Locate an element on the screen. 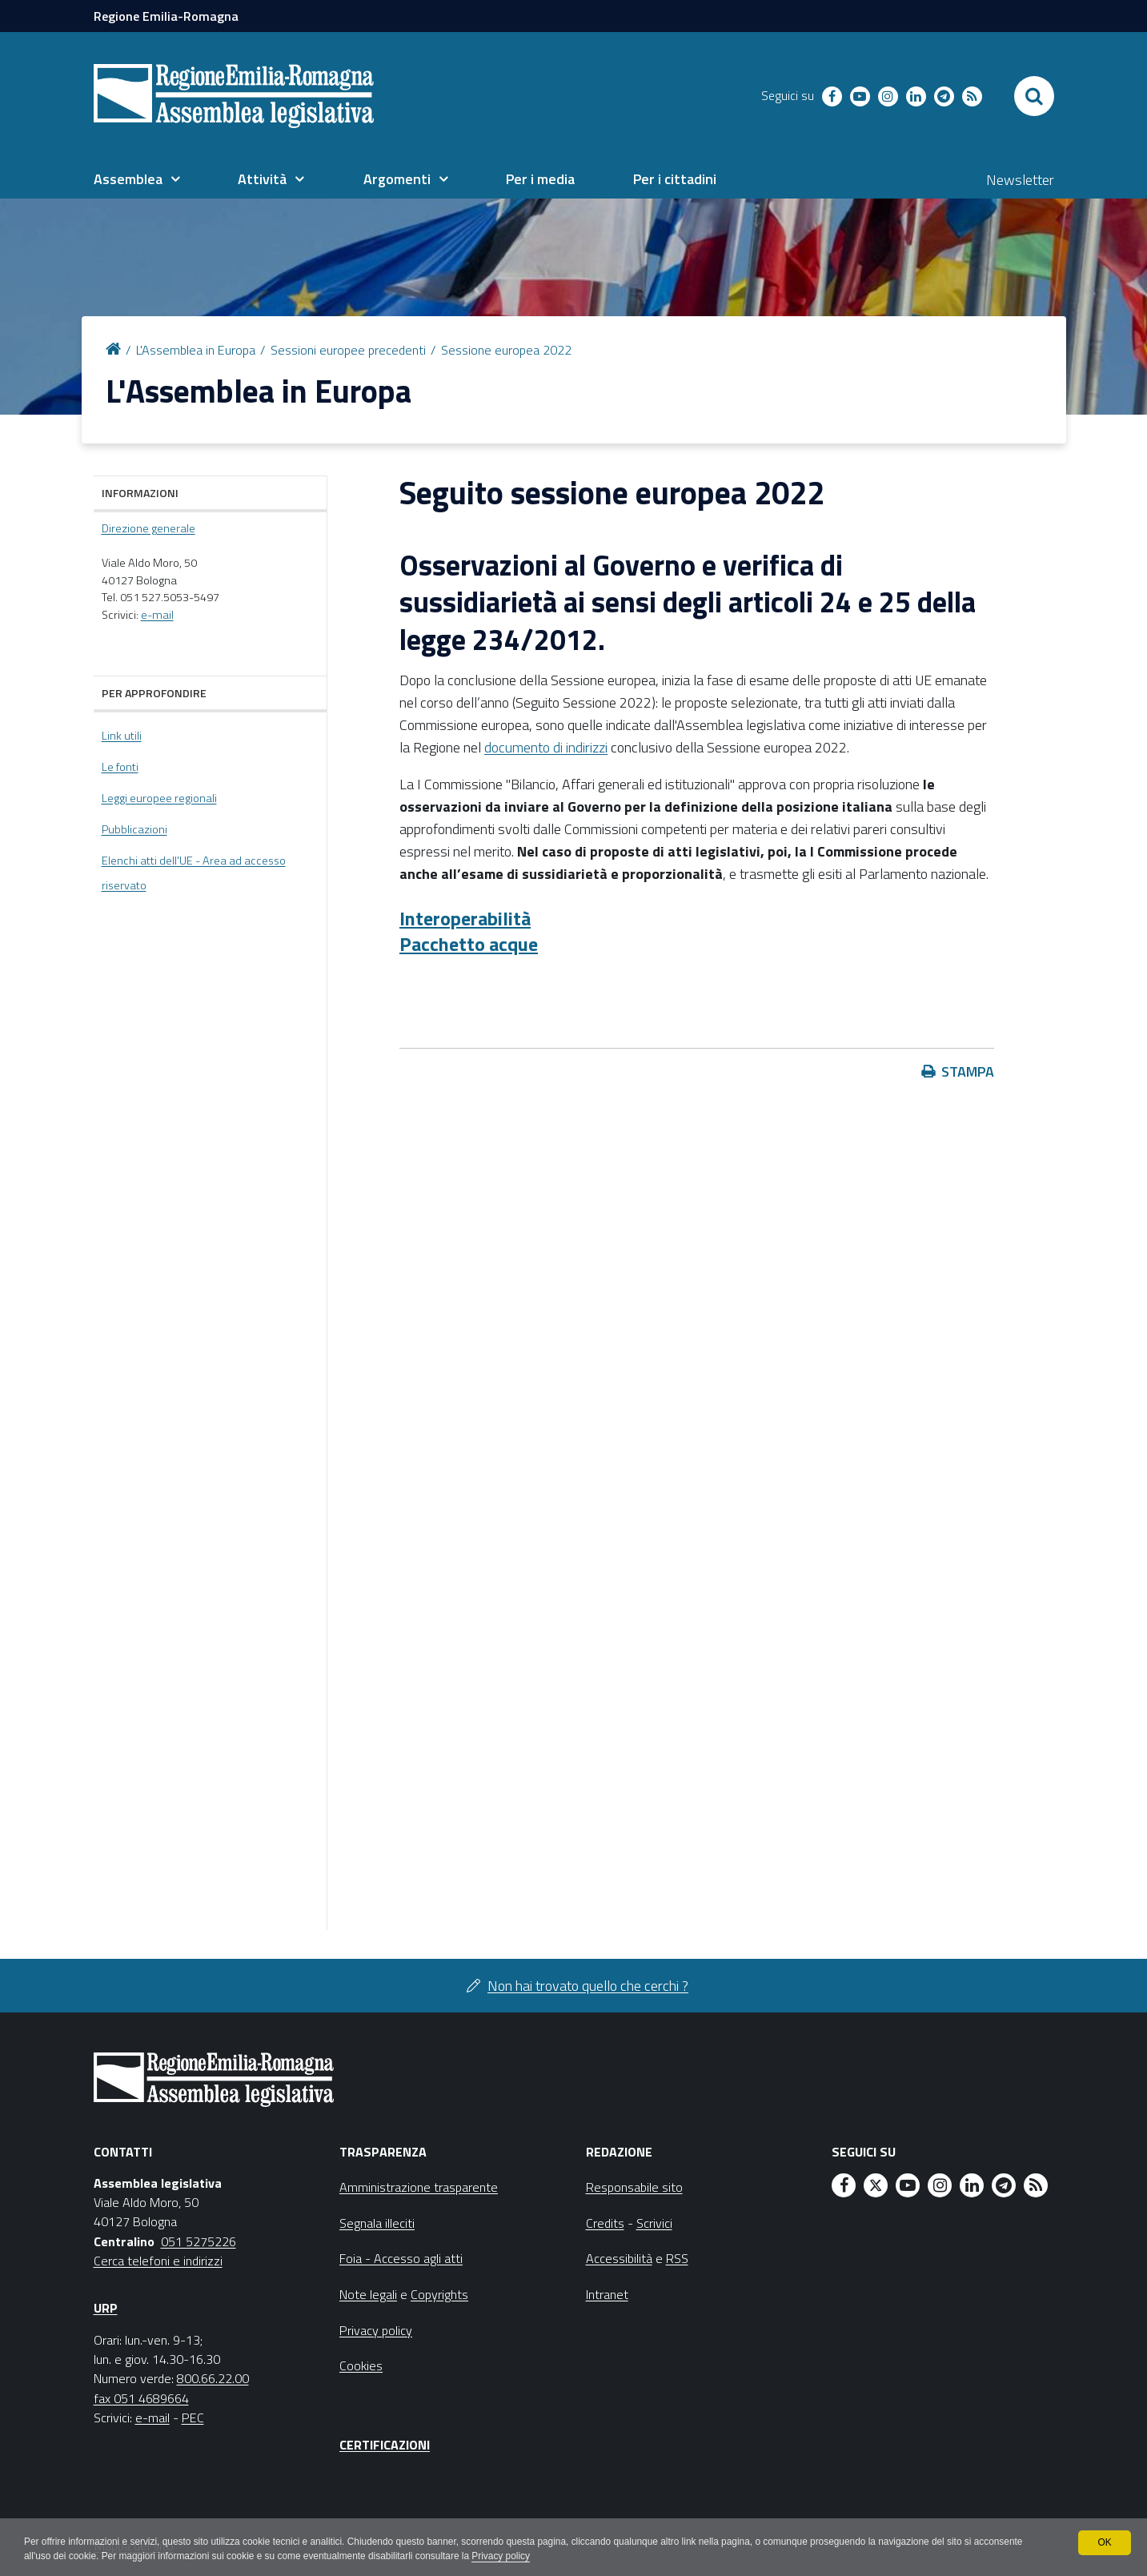 This screenshot has height=2576, width=1147. Accessibilità is located at coordinates (619, 2258).